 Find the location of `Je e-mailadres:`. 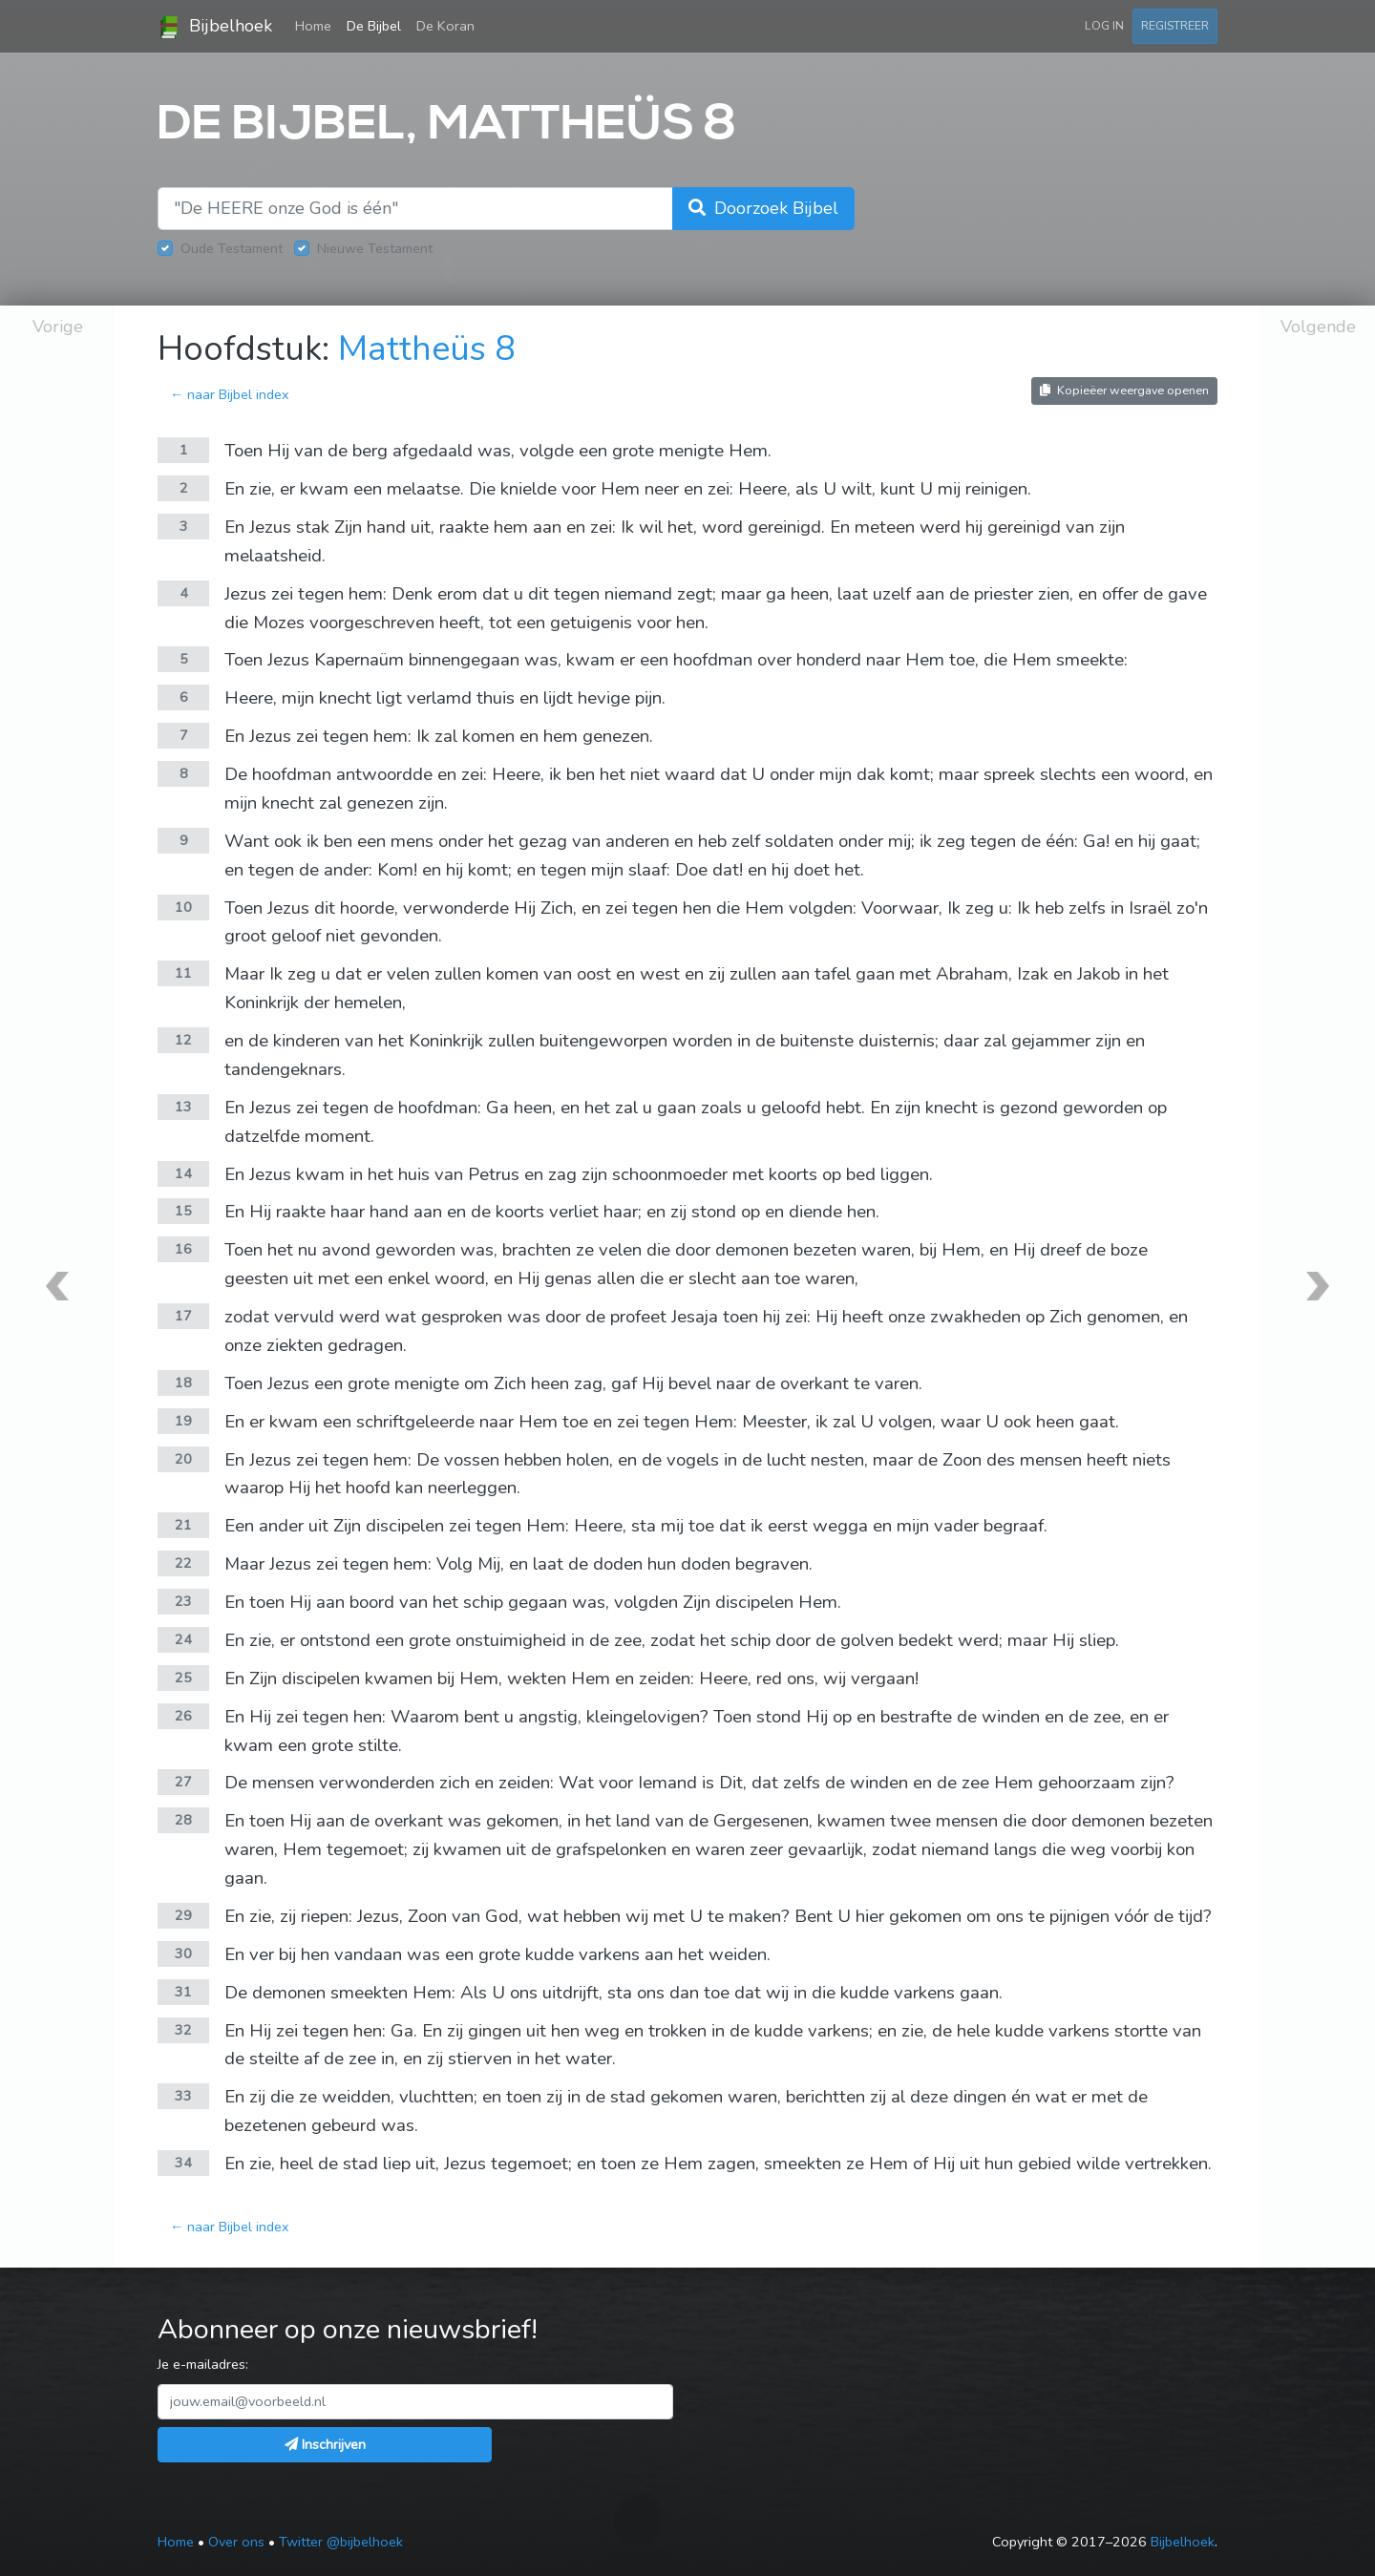

Je e-mailadres: is located at coordinates (203, 2364).